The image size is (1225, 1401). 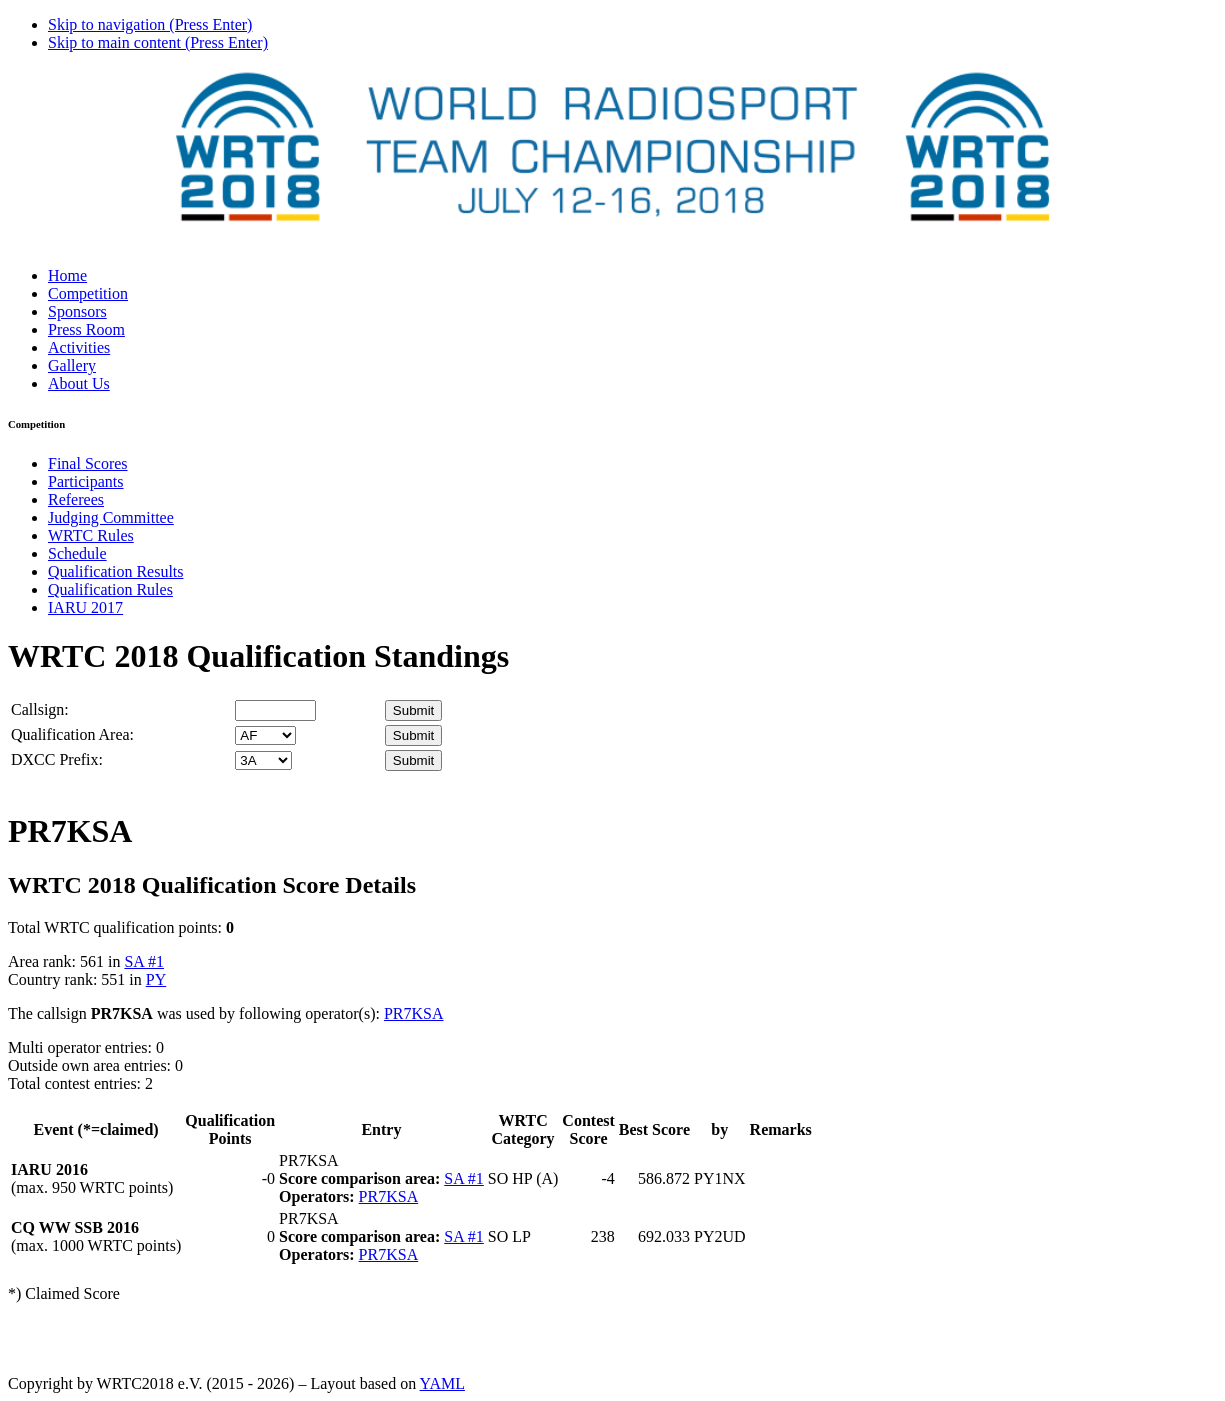 I want to click on IARU 2017, so click(x=85, y=607).